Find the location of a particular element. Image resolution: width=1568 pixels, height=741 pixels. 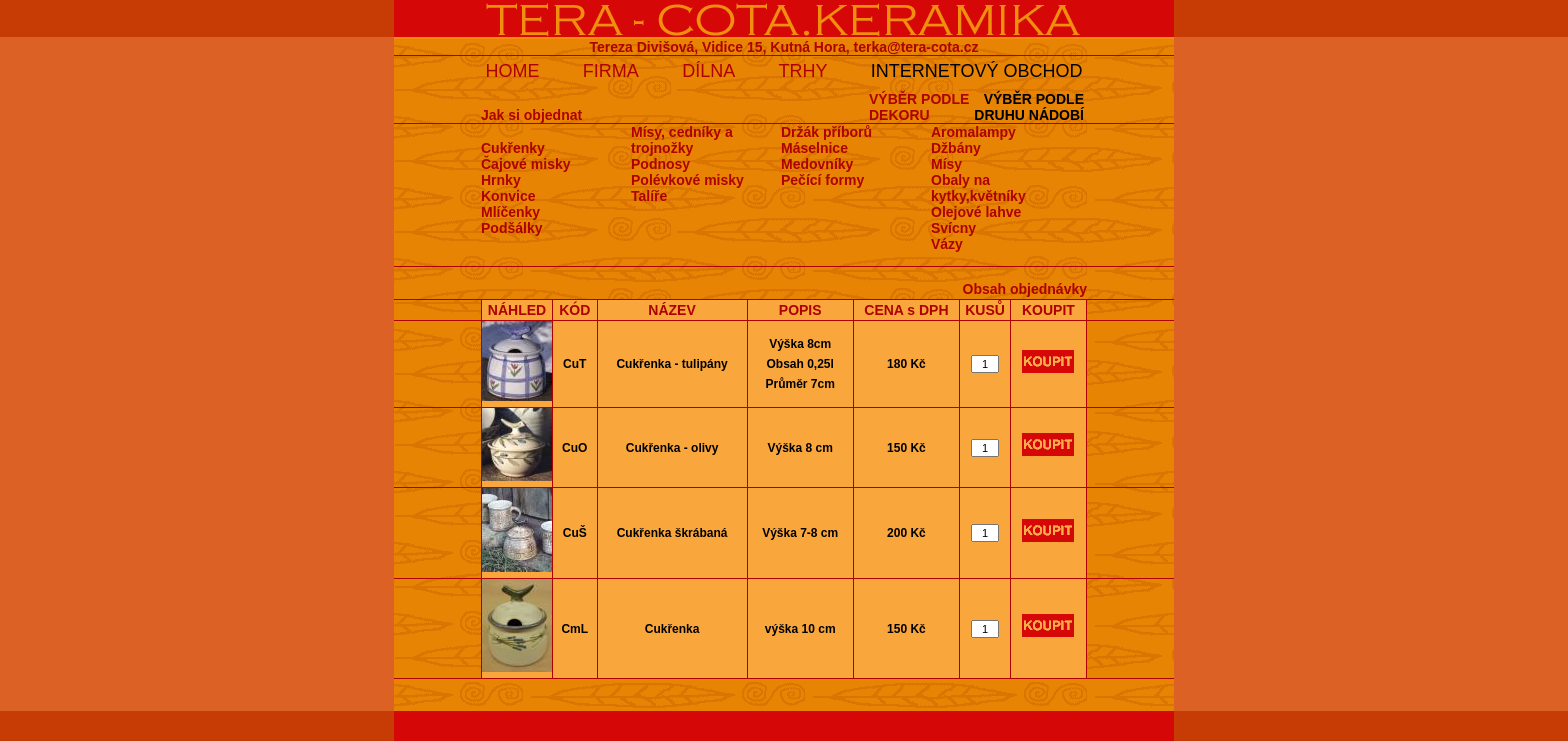

HOME is located at coordinates (512, 71).